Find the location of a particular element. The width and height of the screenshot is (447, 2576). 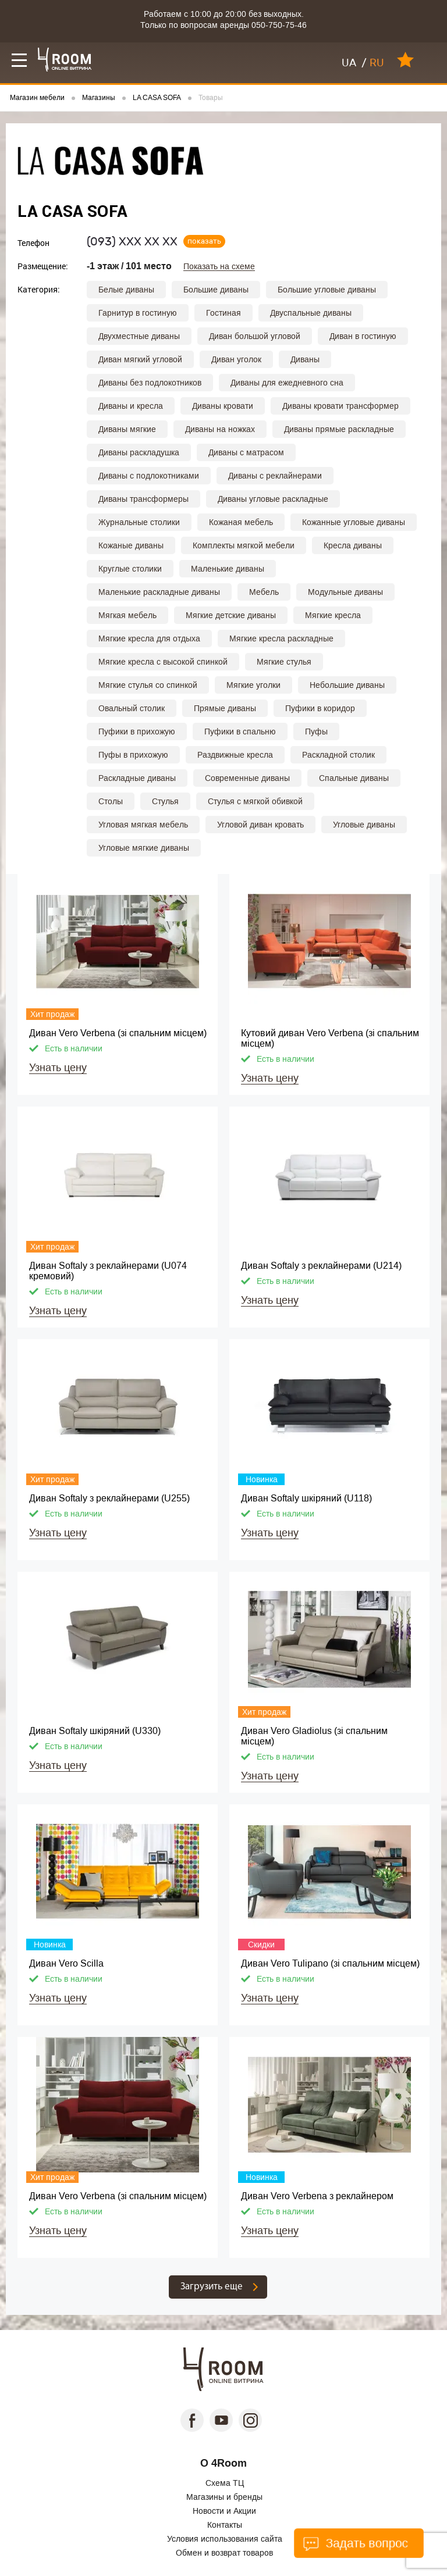

Обмен и возврат товаров is located at coordinates (224, 2552).